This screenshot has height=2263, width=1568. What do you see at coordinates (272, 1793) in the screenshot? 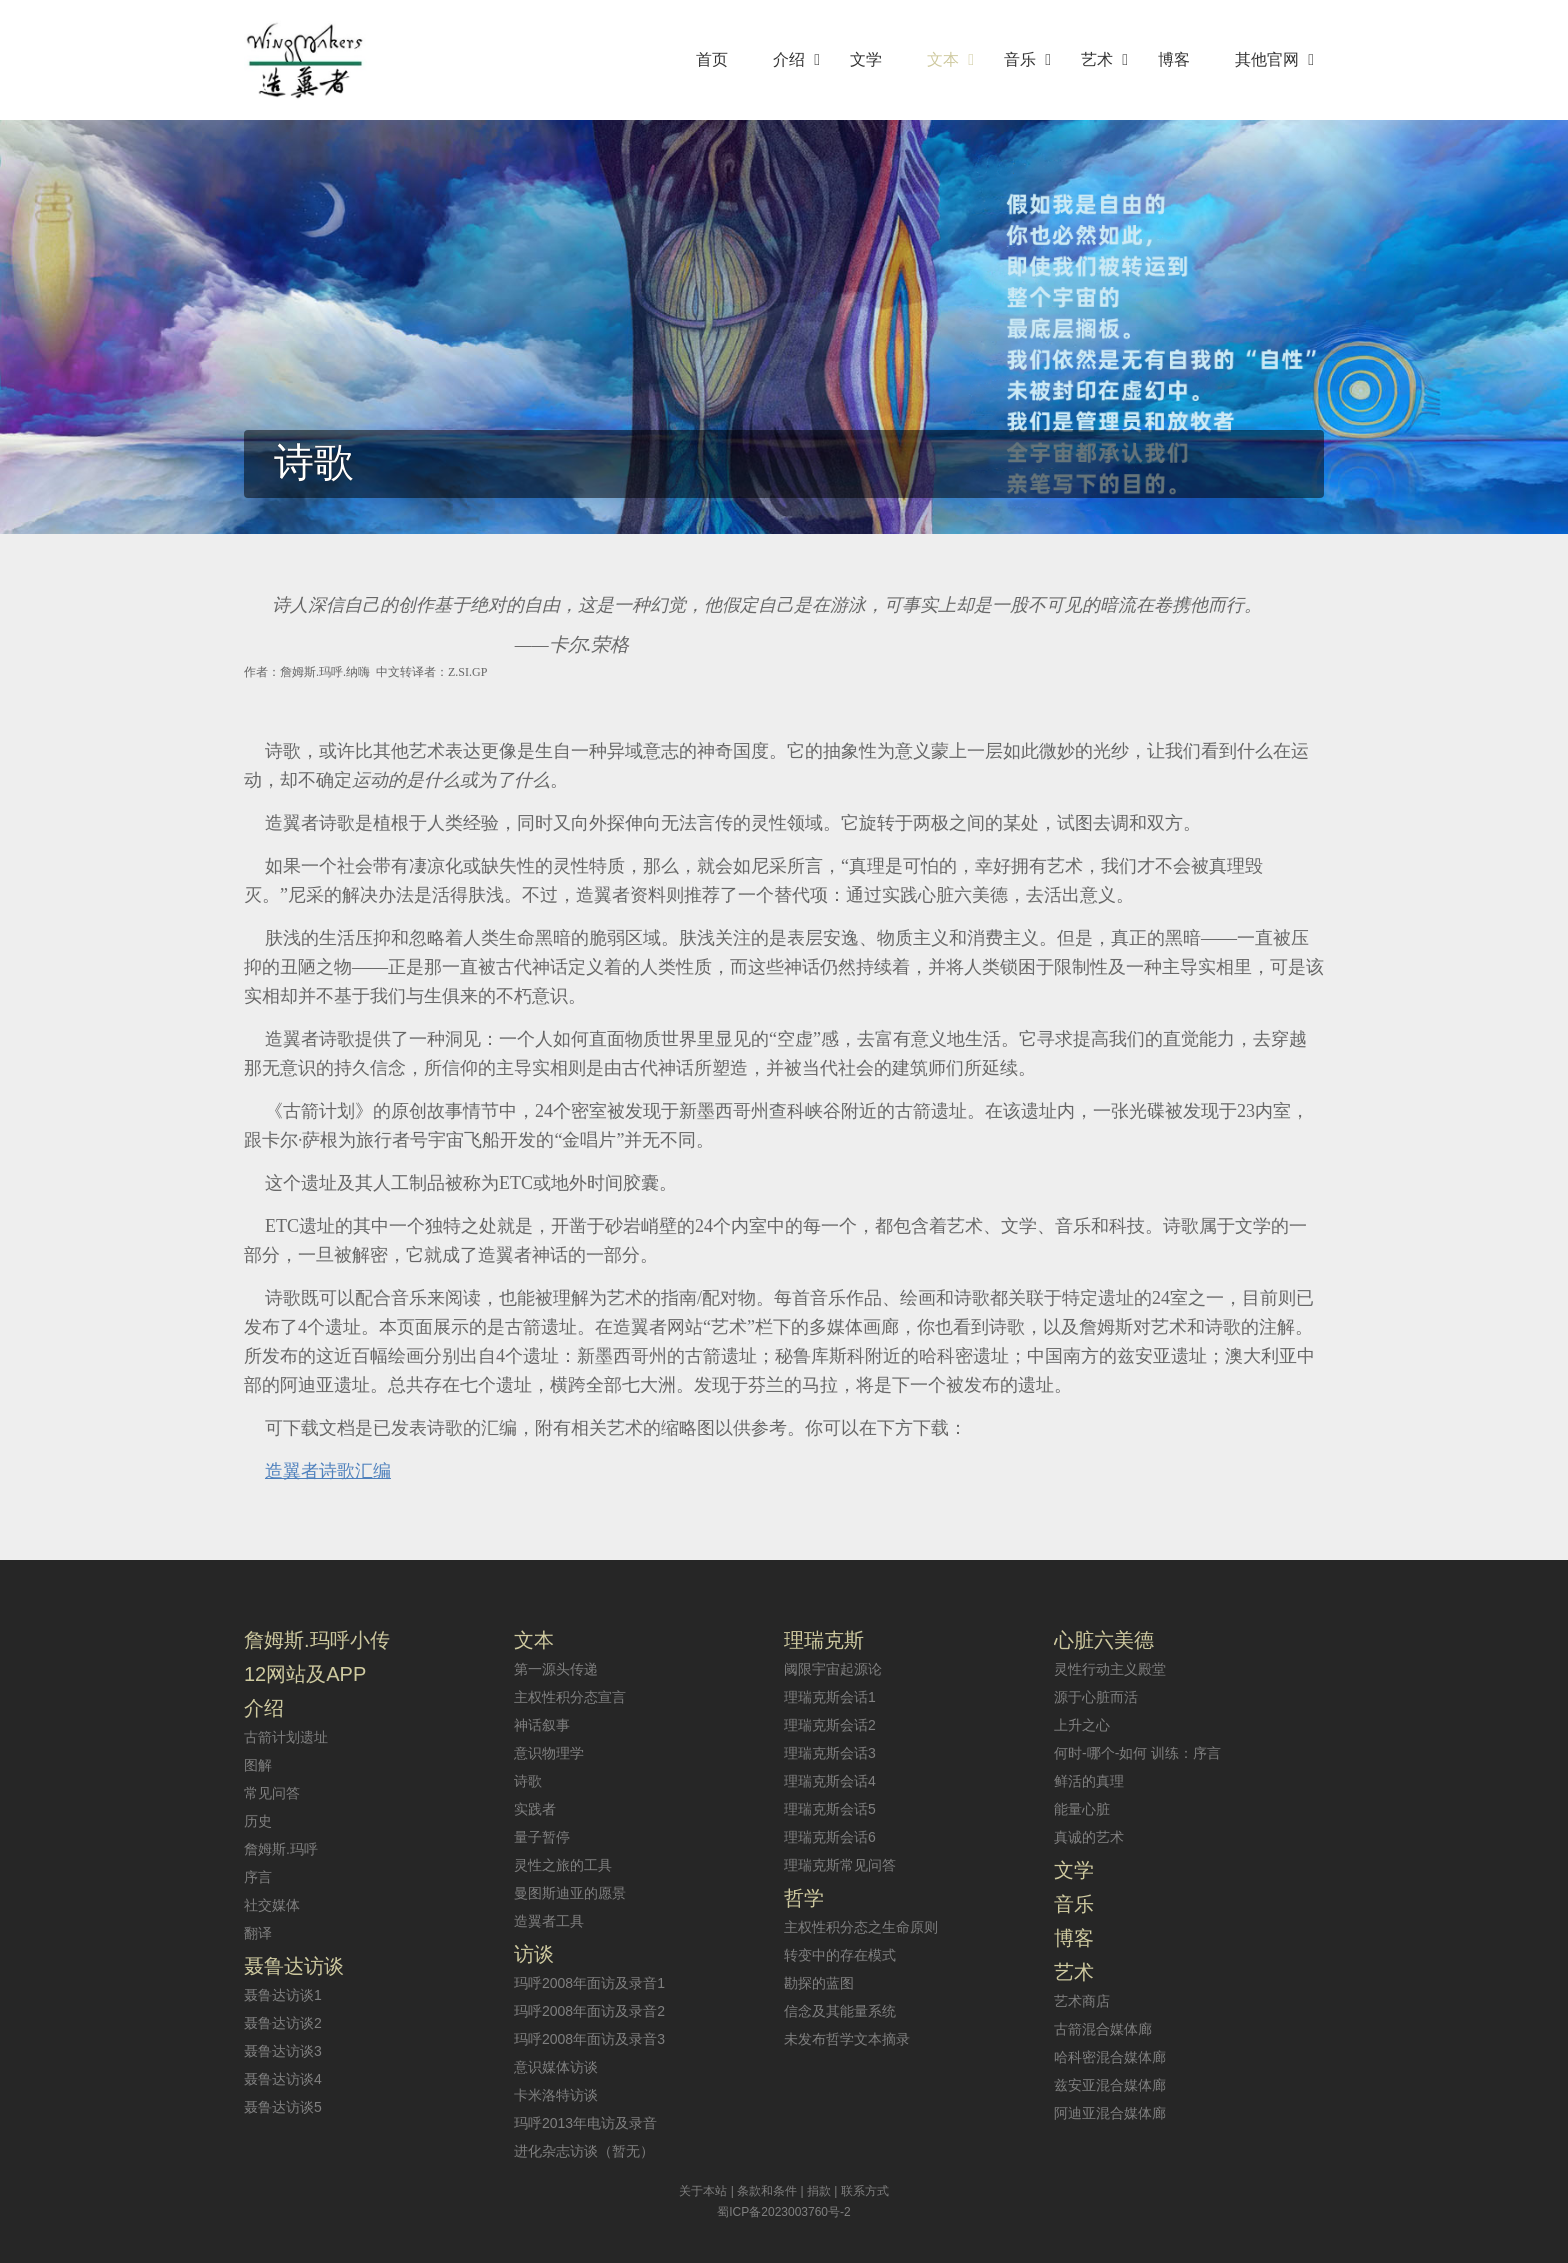
I see `常见问答` at bounding box center [272, 1793].